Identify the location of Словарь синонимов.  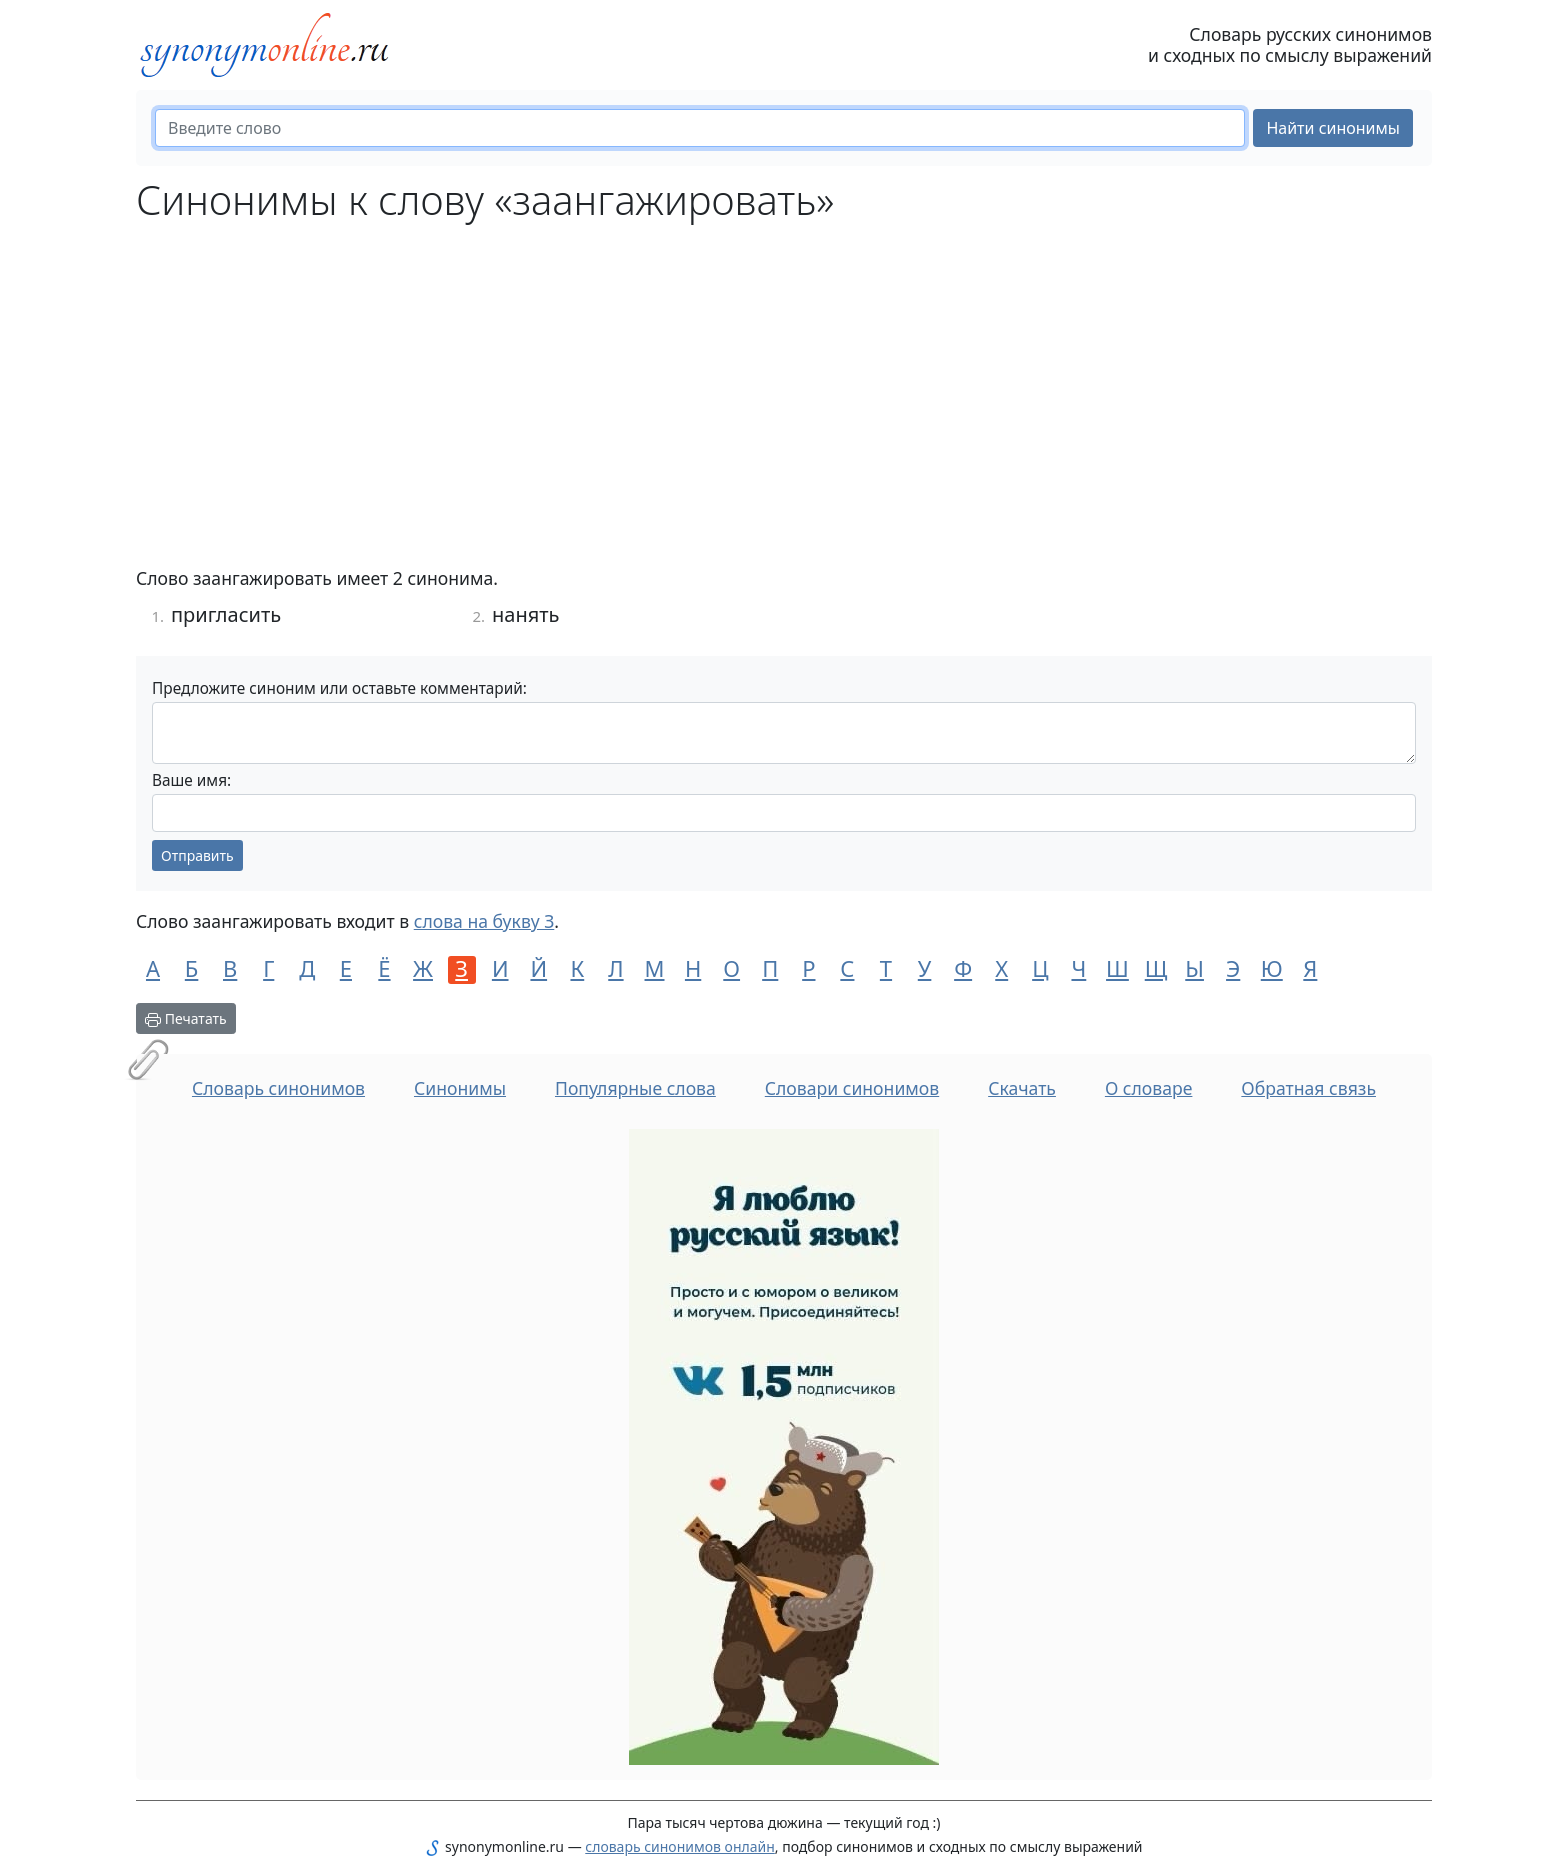
(278, 1088).